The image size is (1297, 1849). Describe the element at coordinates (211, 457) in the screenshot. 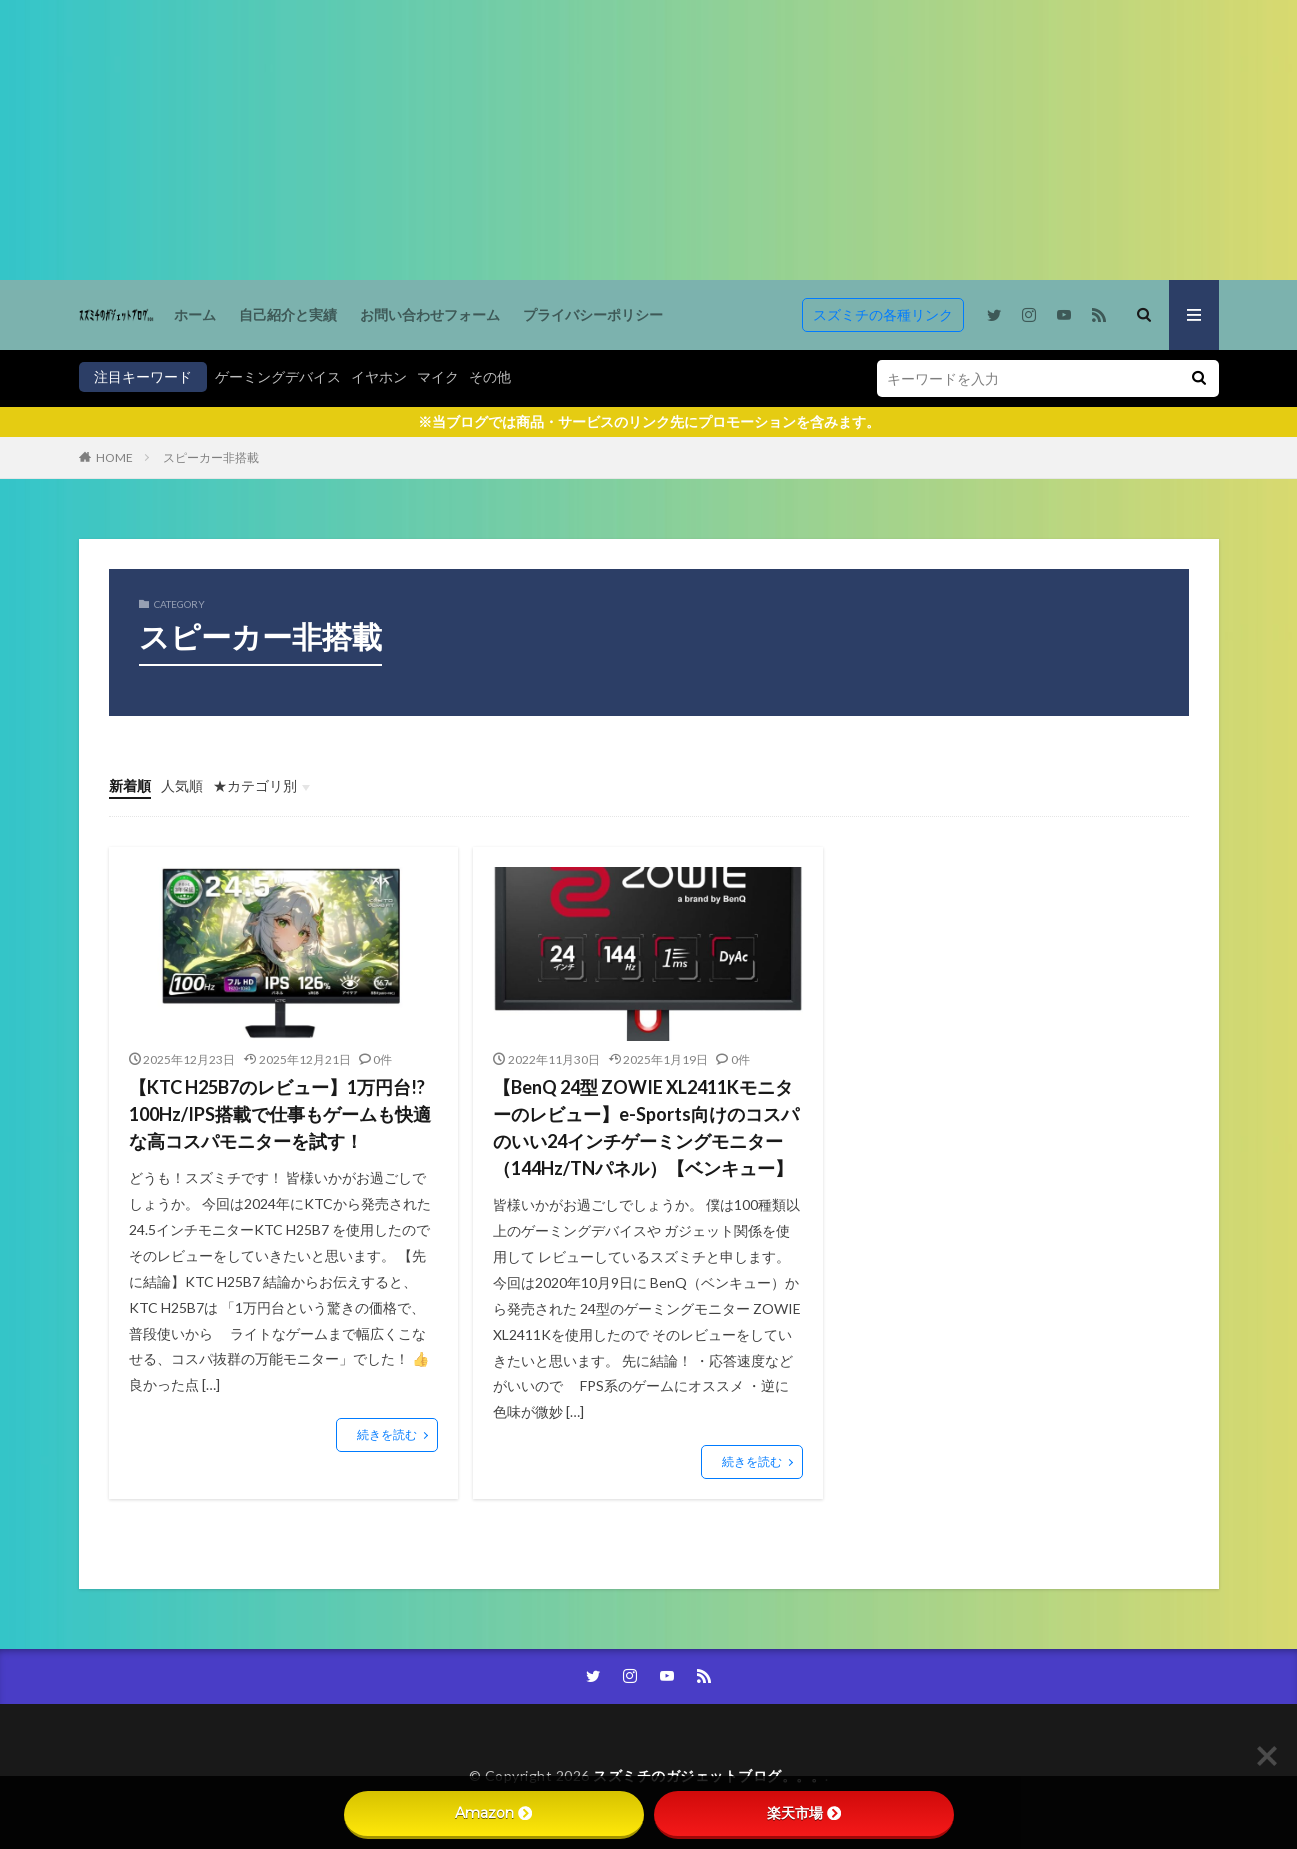

I see `スピーカー非搭載` at that location.